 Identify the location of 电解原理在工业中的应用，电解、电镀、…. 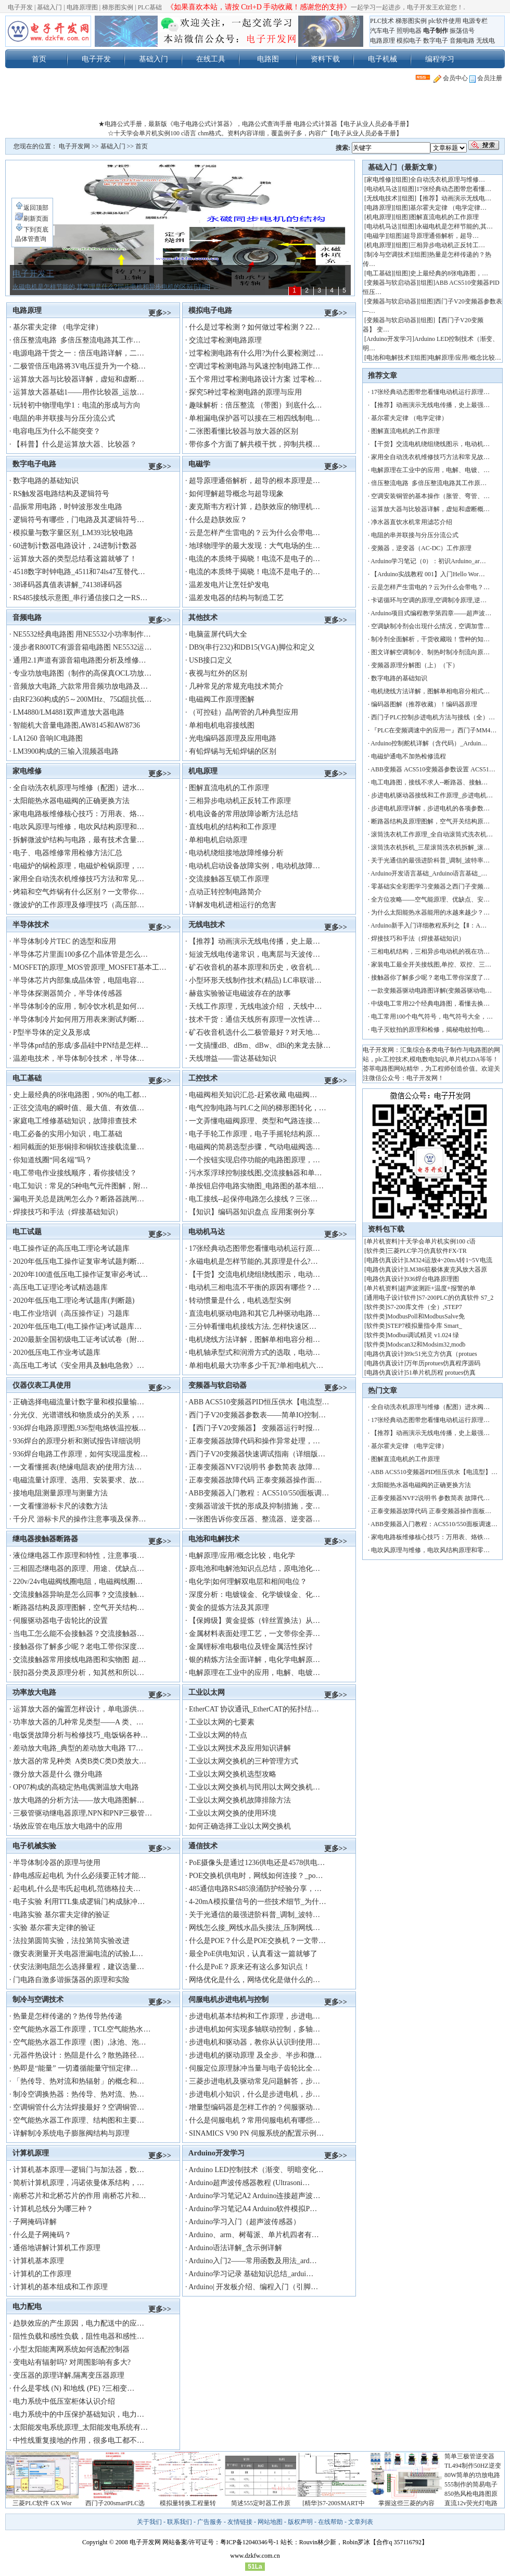
(430, 470).